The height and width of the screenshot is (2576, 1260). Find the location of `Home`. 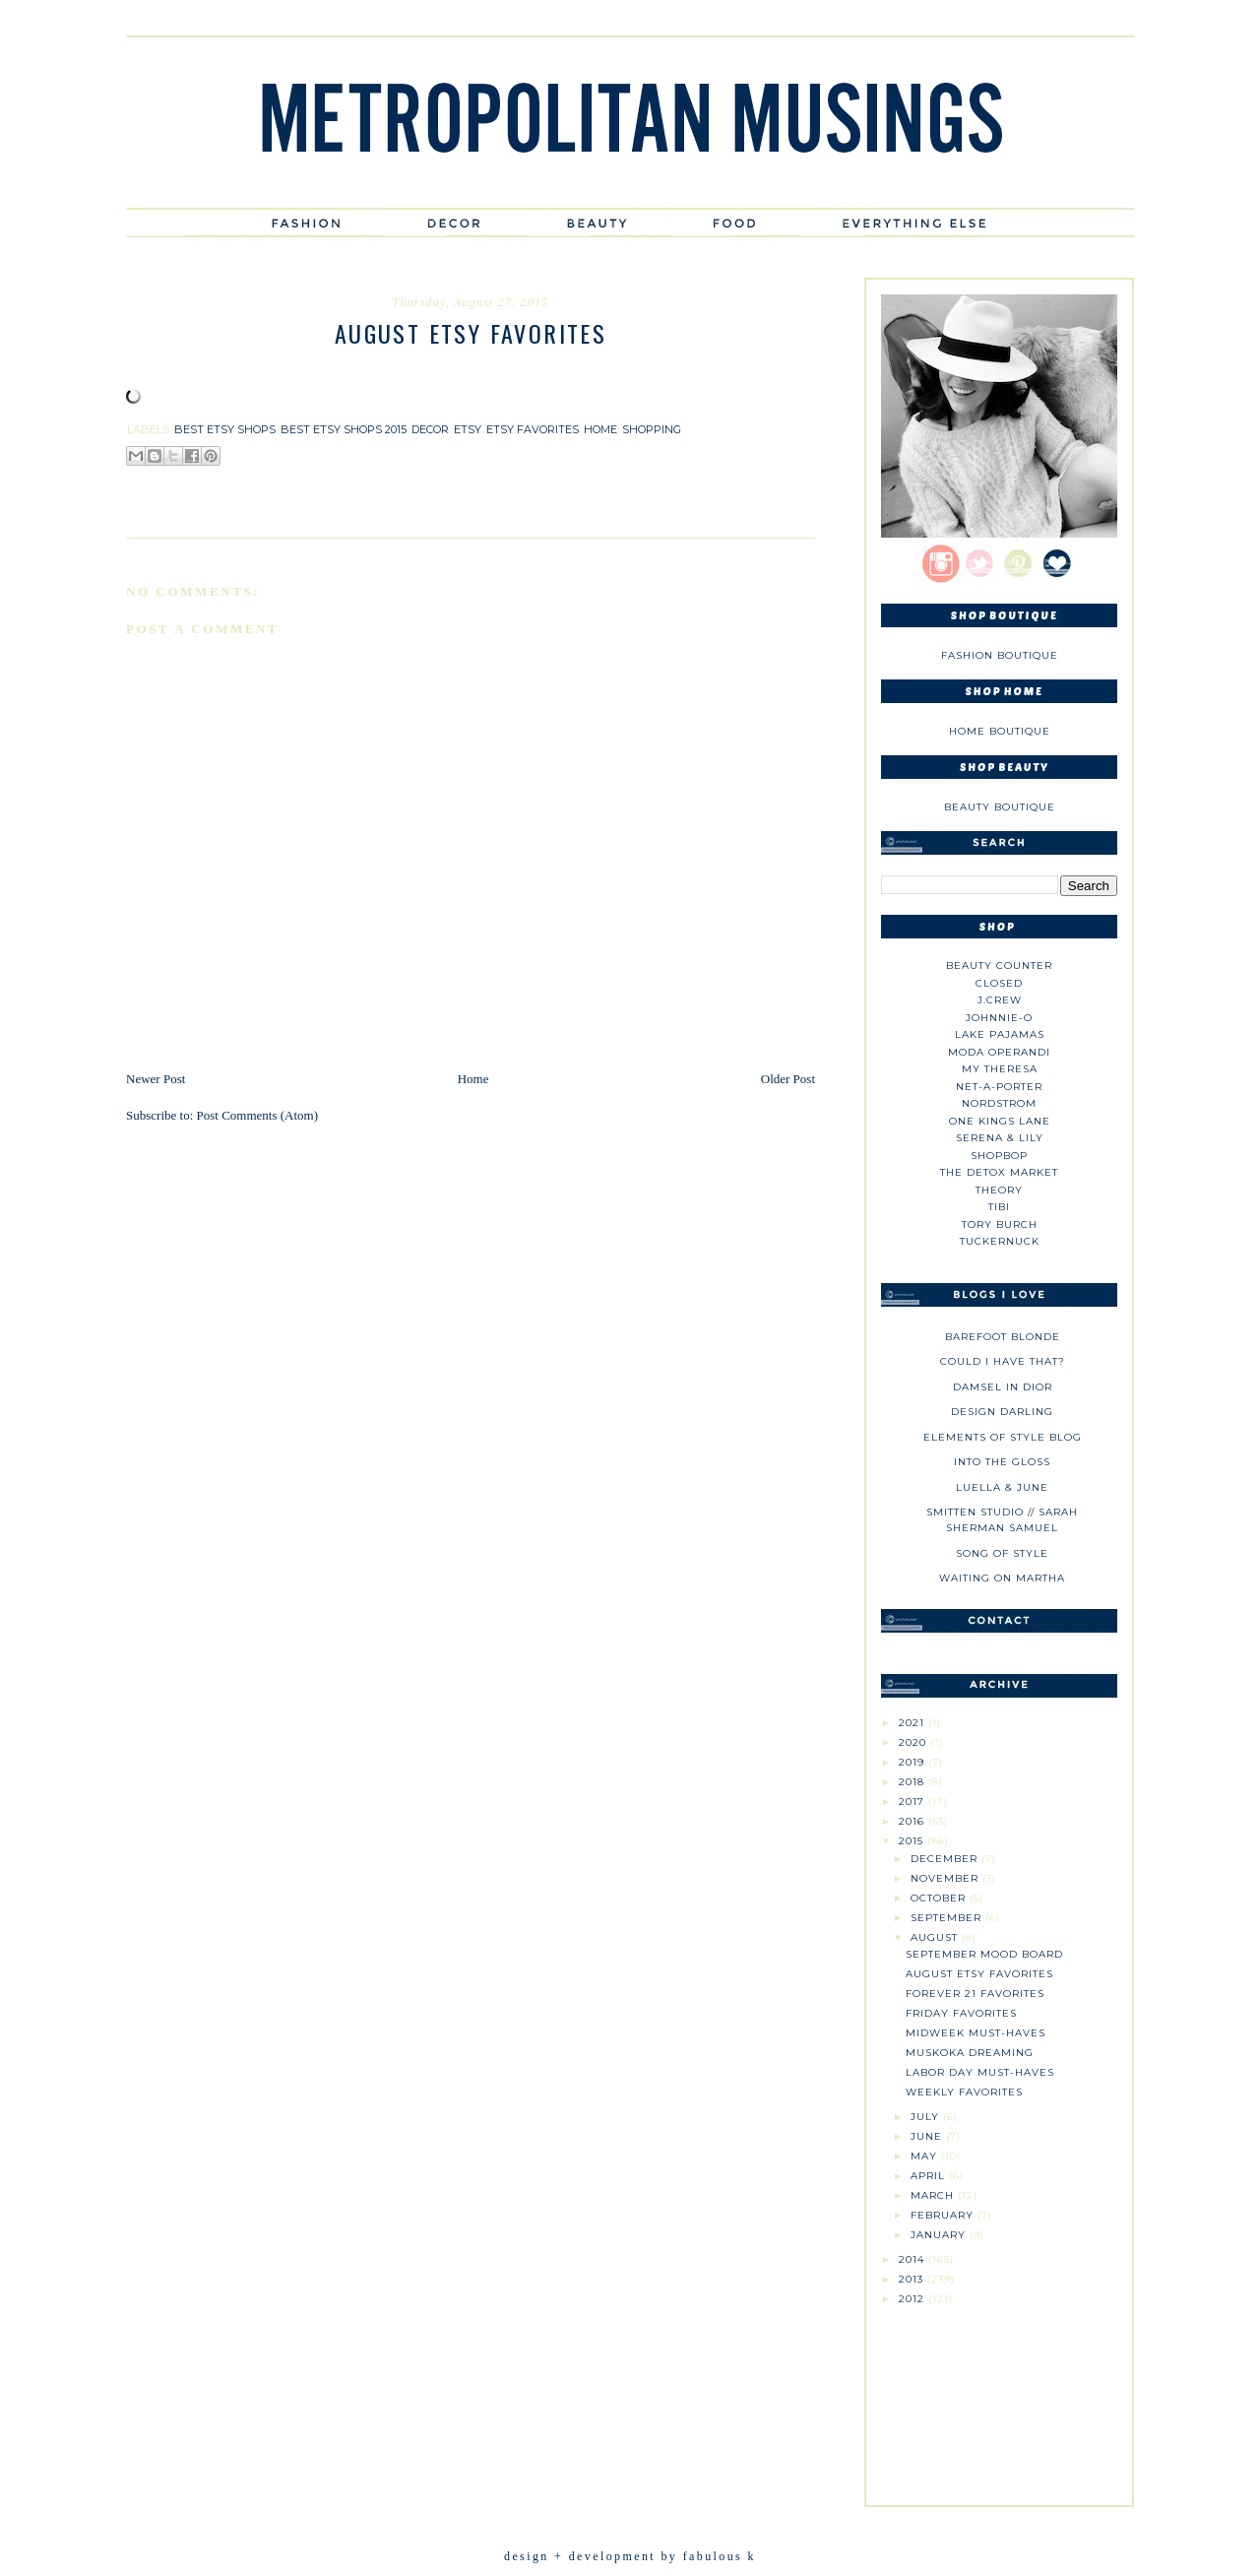

Home is located at coordinates (473, 1078).